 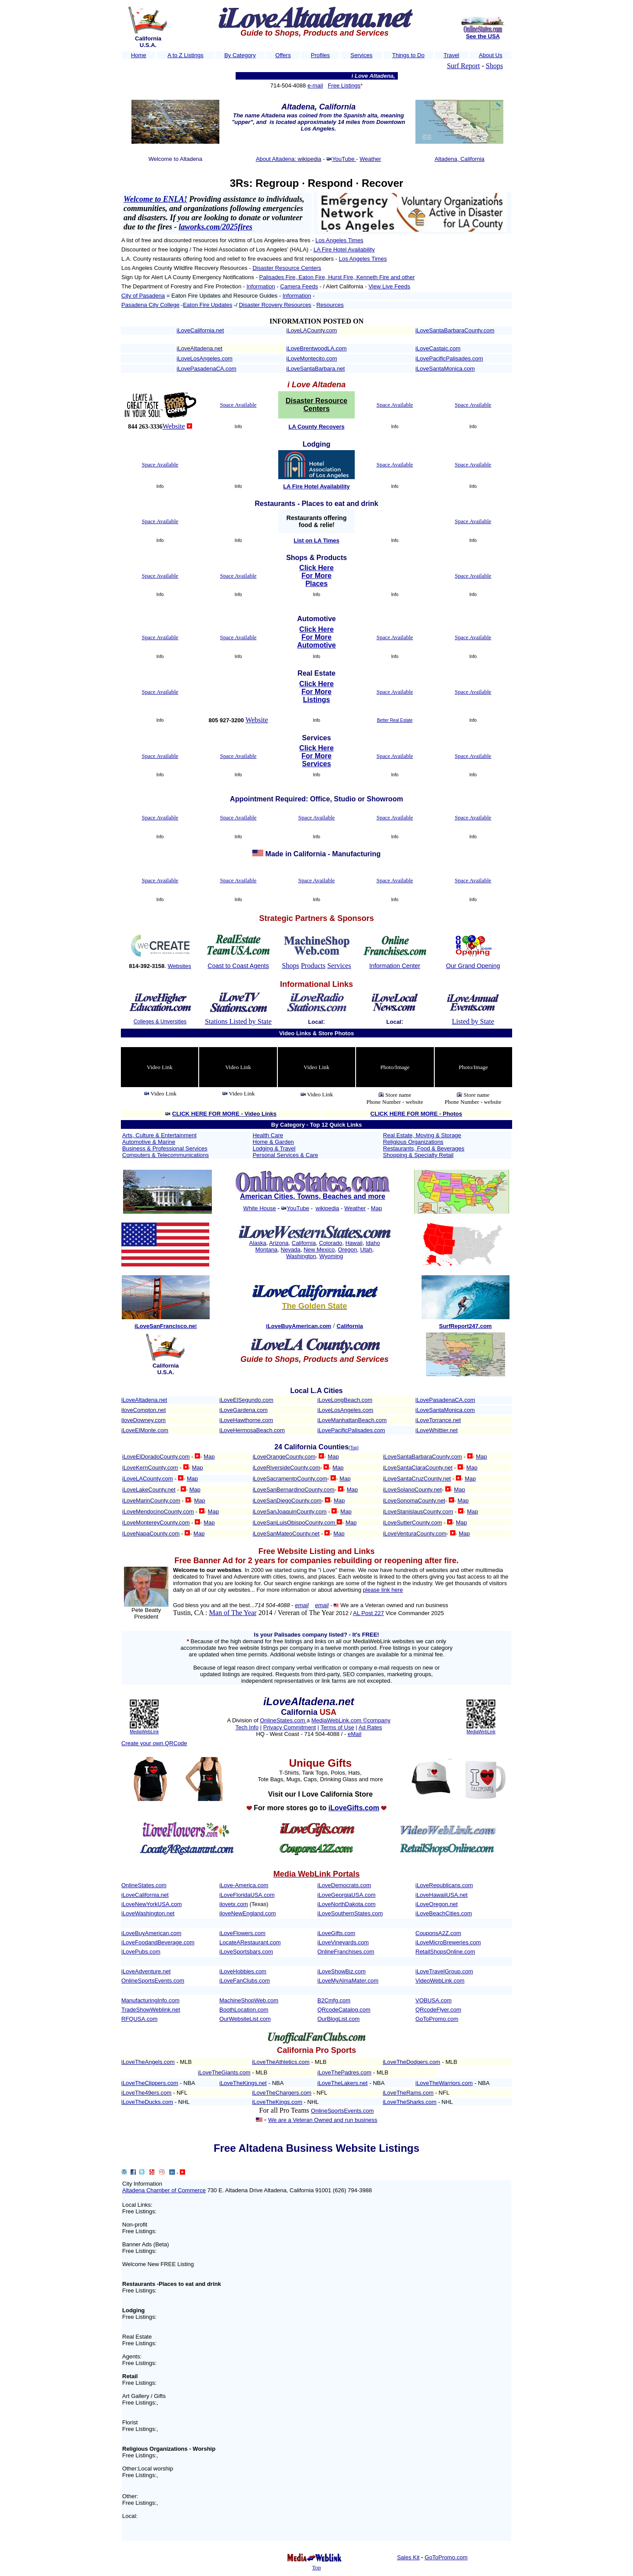 What do you see at coordinates (337, 1727) in the screenshot?
I see `Terms of Use` at bounding box center [337, 1727].